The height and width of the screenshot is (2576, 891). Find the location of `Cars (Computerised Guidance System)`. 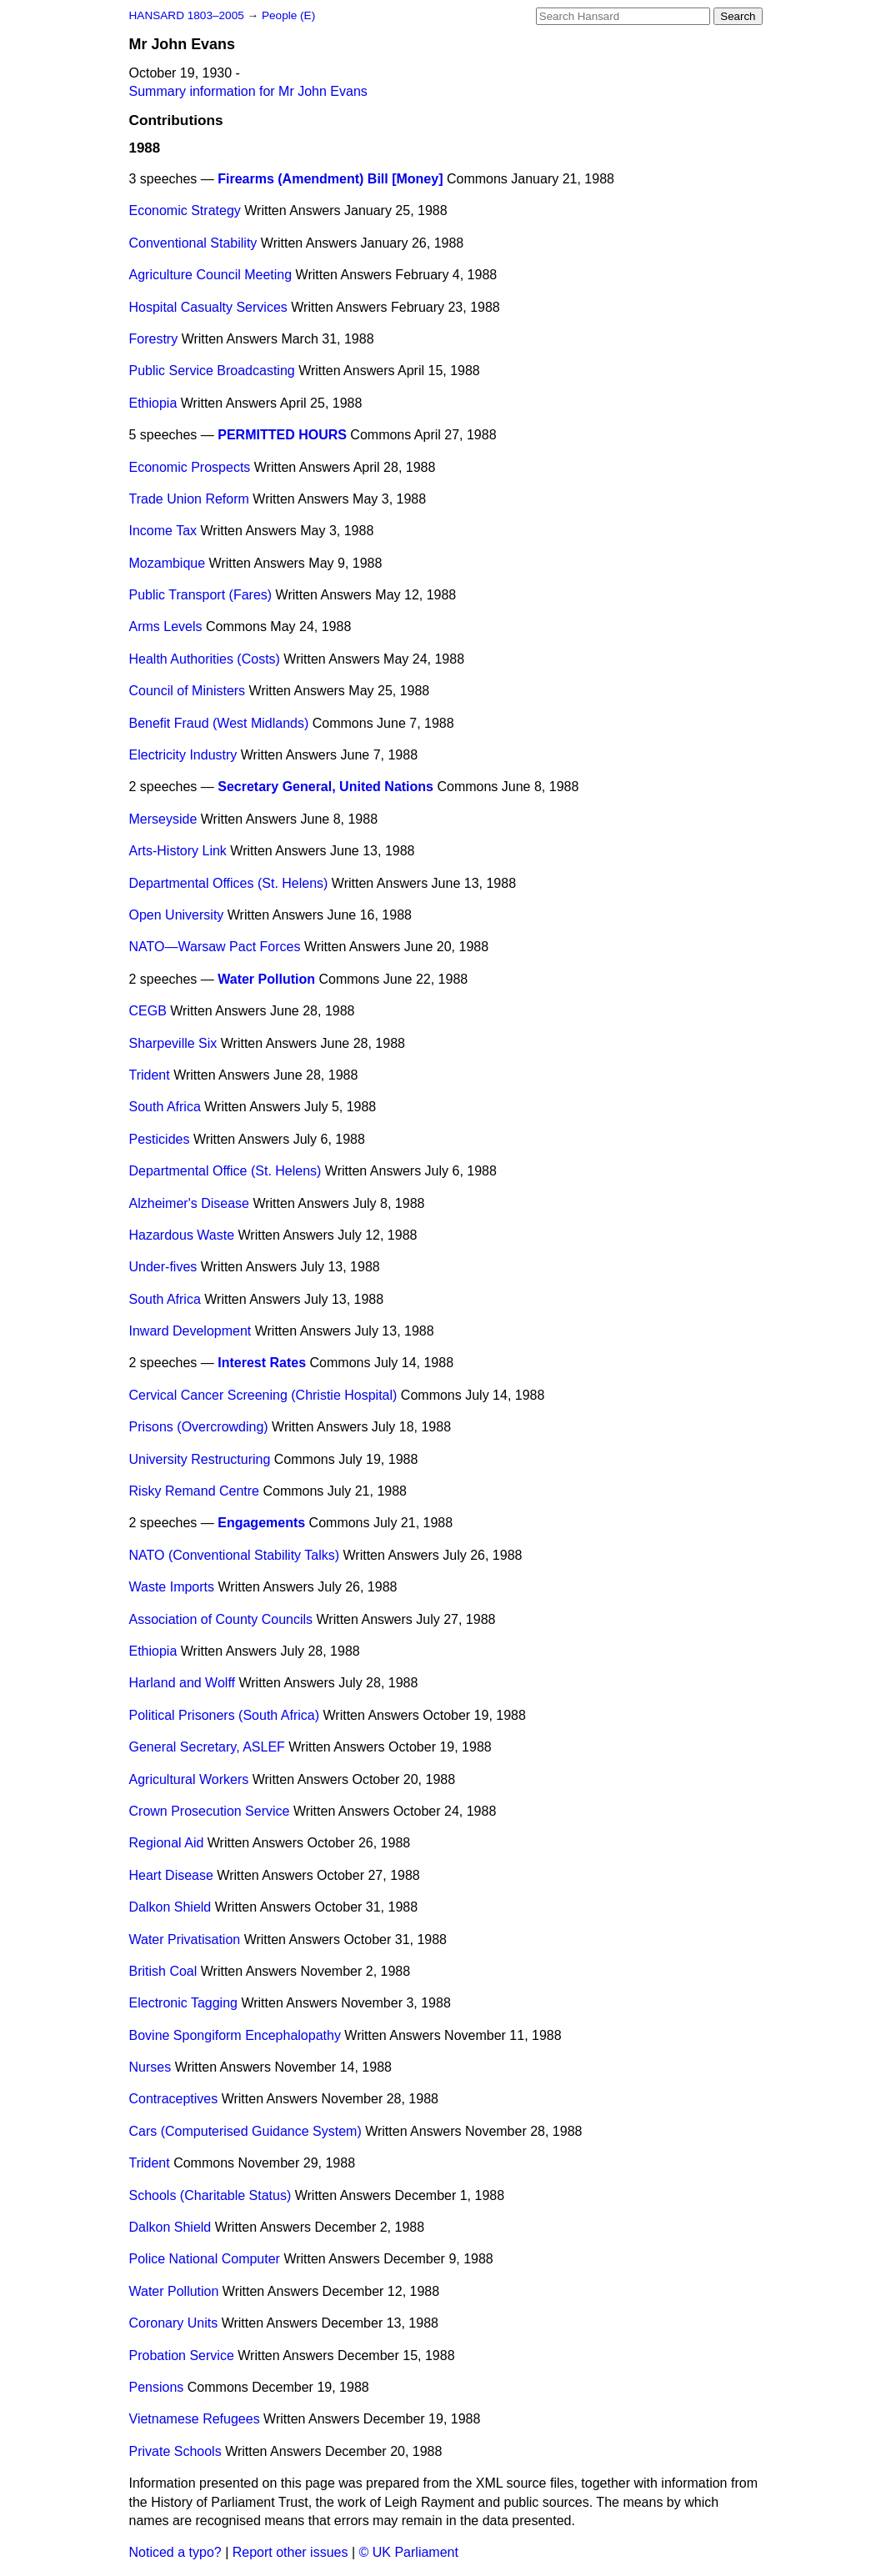

Cars (Computerised Guidance System) is located at coordinates (245, 2131).